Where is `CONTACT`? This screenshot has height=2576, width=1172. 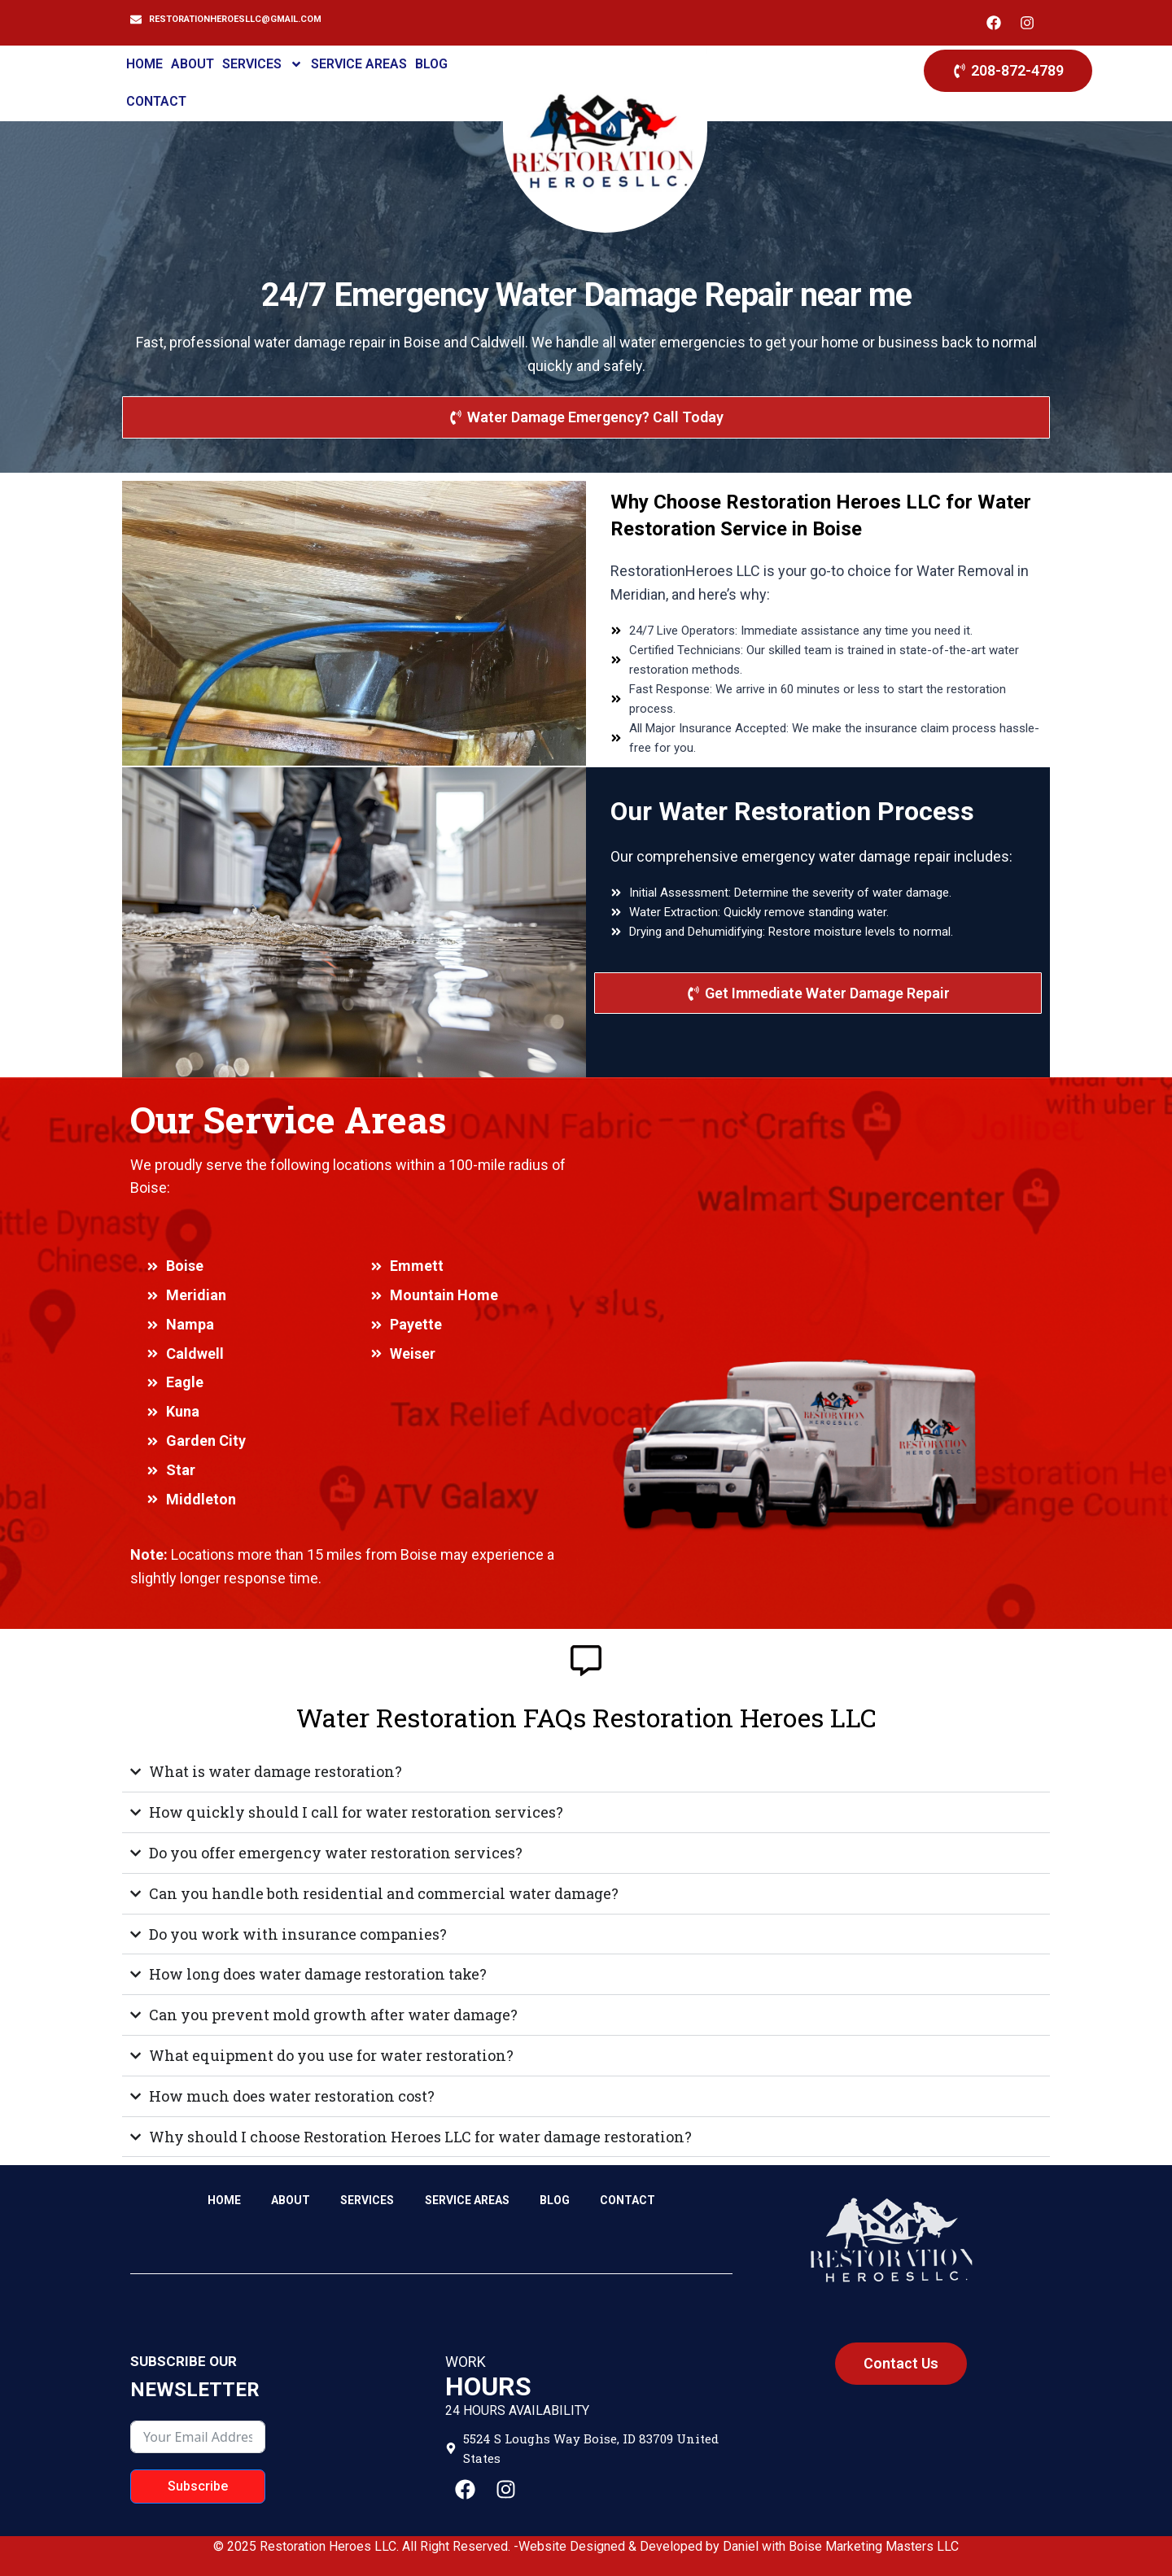
CONTACT is located at coordinates (156, 101).